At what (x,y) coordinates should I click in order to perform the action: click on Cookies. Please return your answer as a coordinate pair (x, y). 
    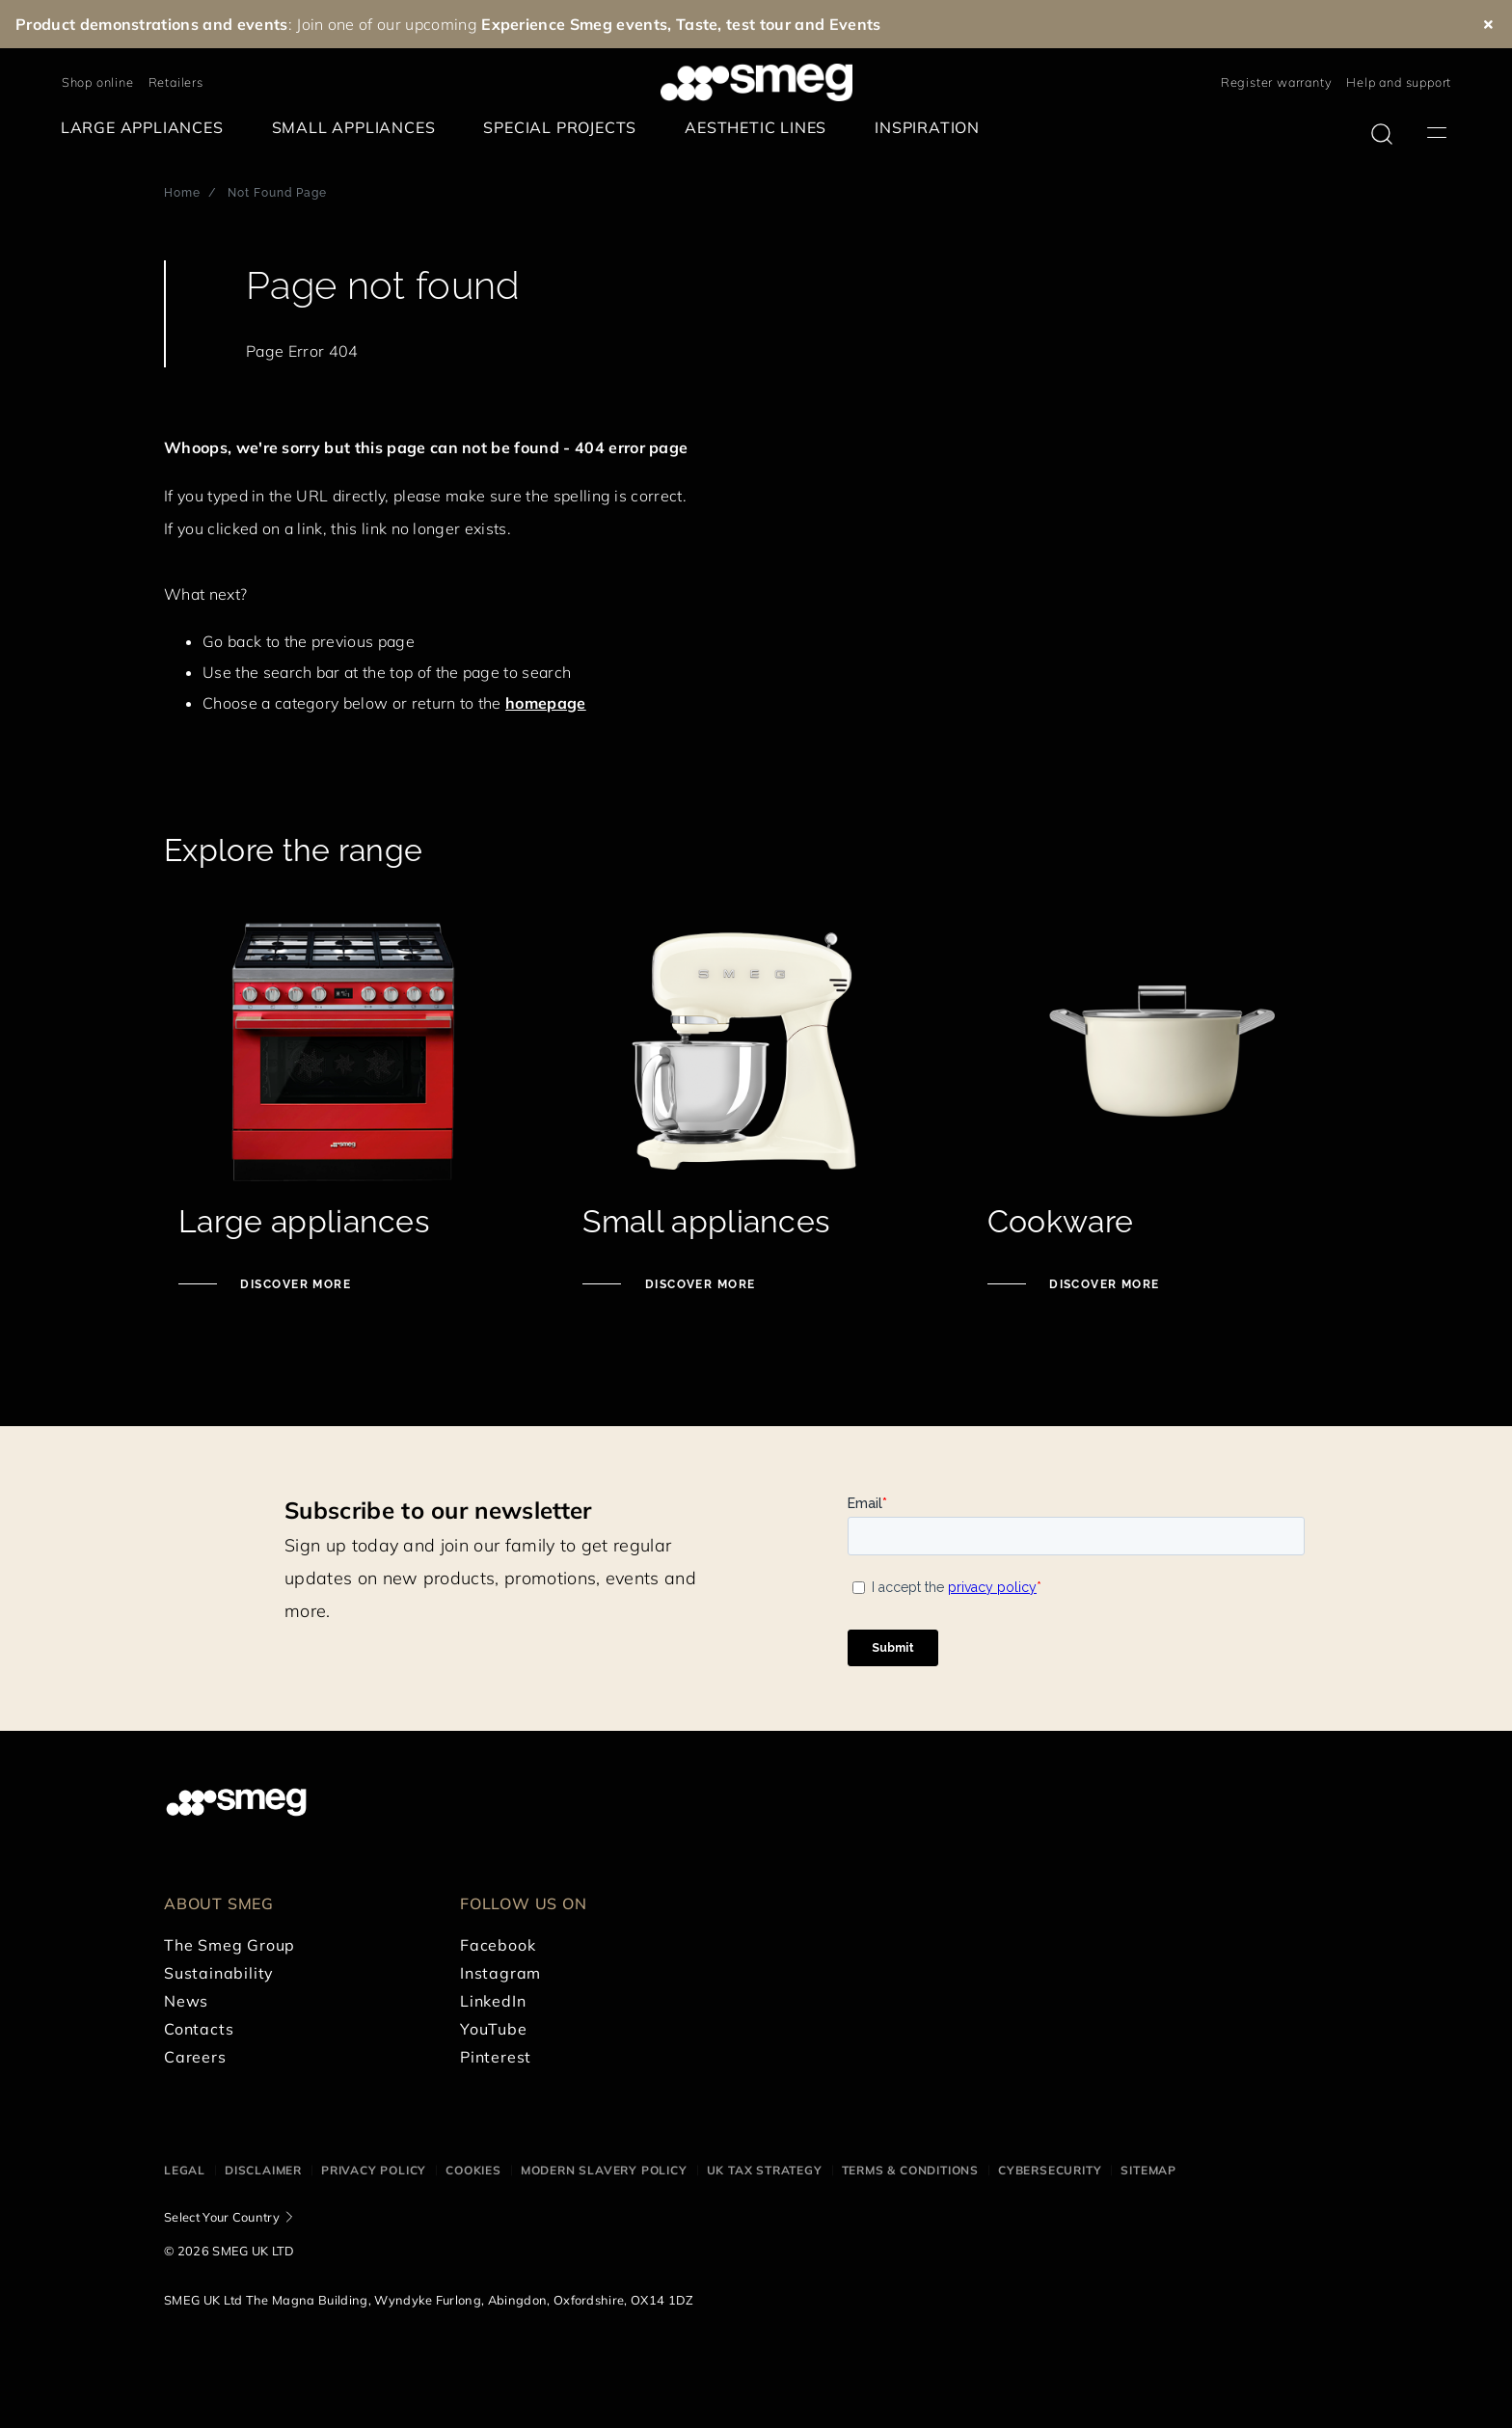
    Looking at the image, I should click on (473, 2170).